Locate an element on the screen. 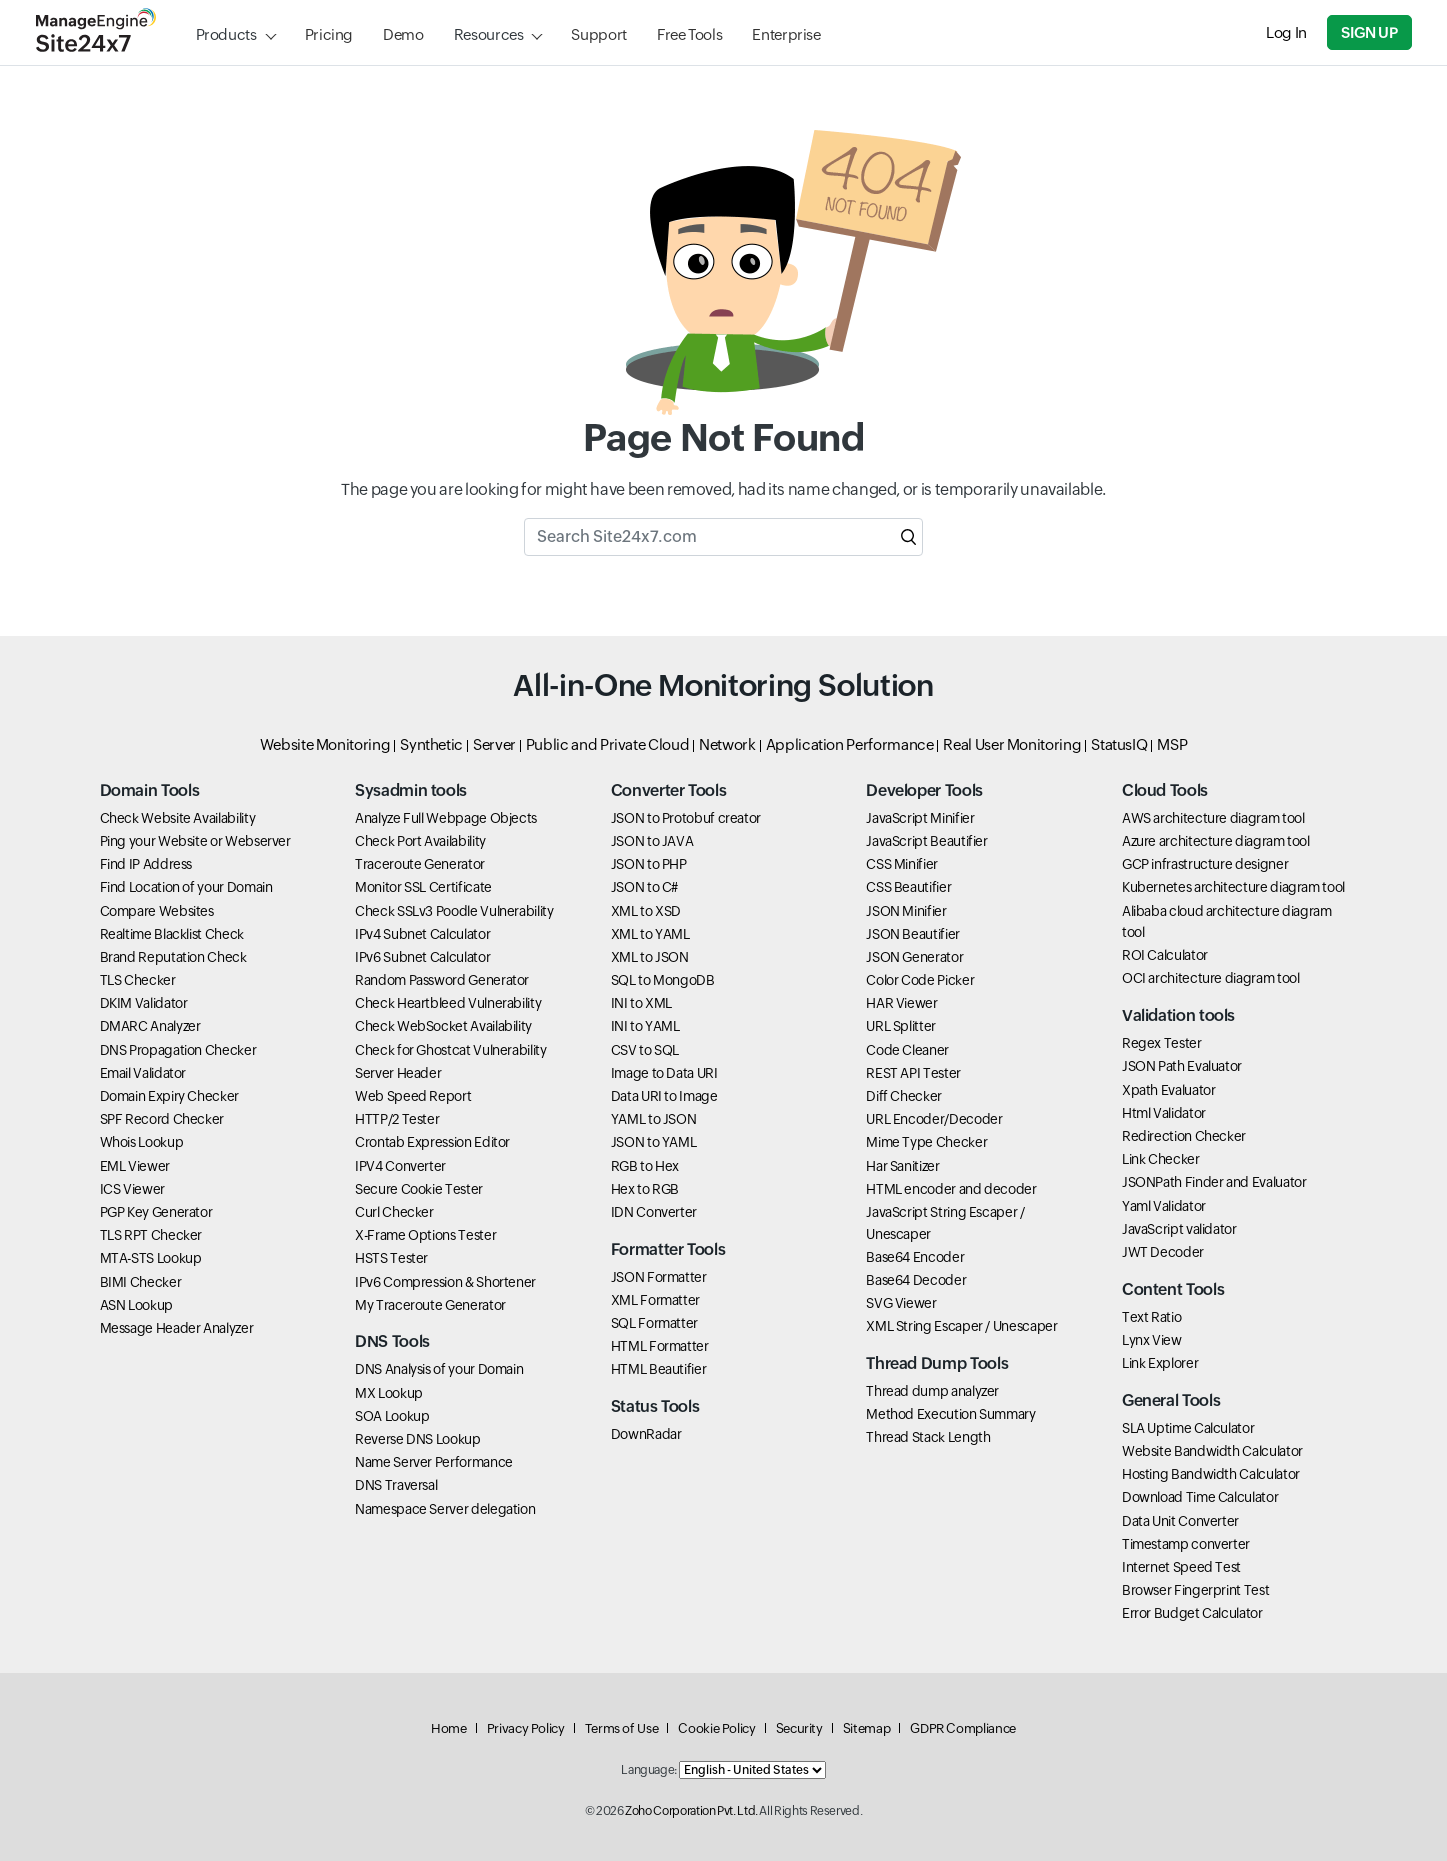  Reverse DNS Lookup is located at coordinates (418, 1439).